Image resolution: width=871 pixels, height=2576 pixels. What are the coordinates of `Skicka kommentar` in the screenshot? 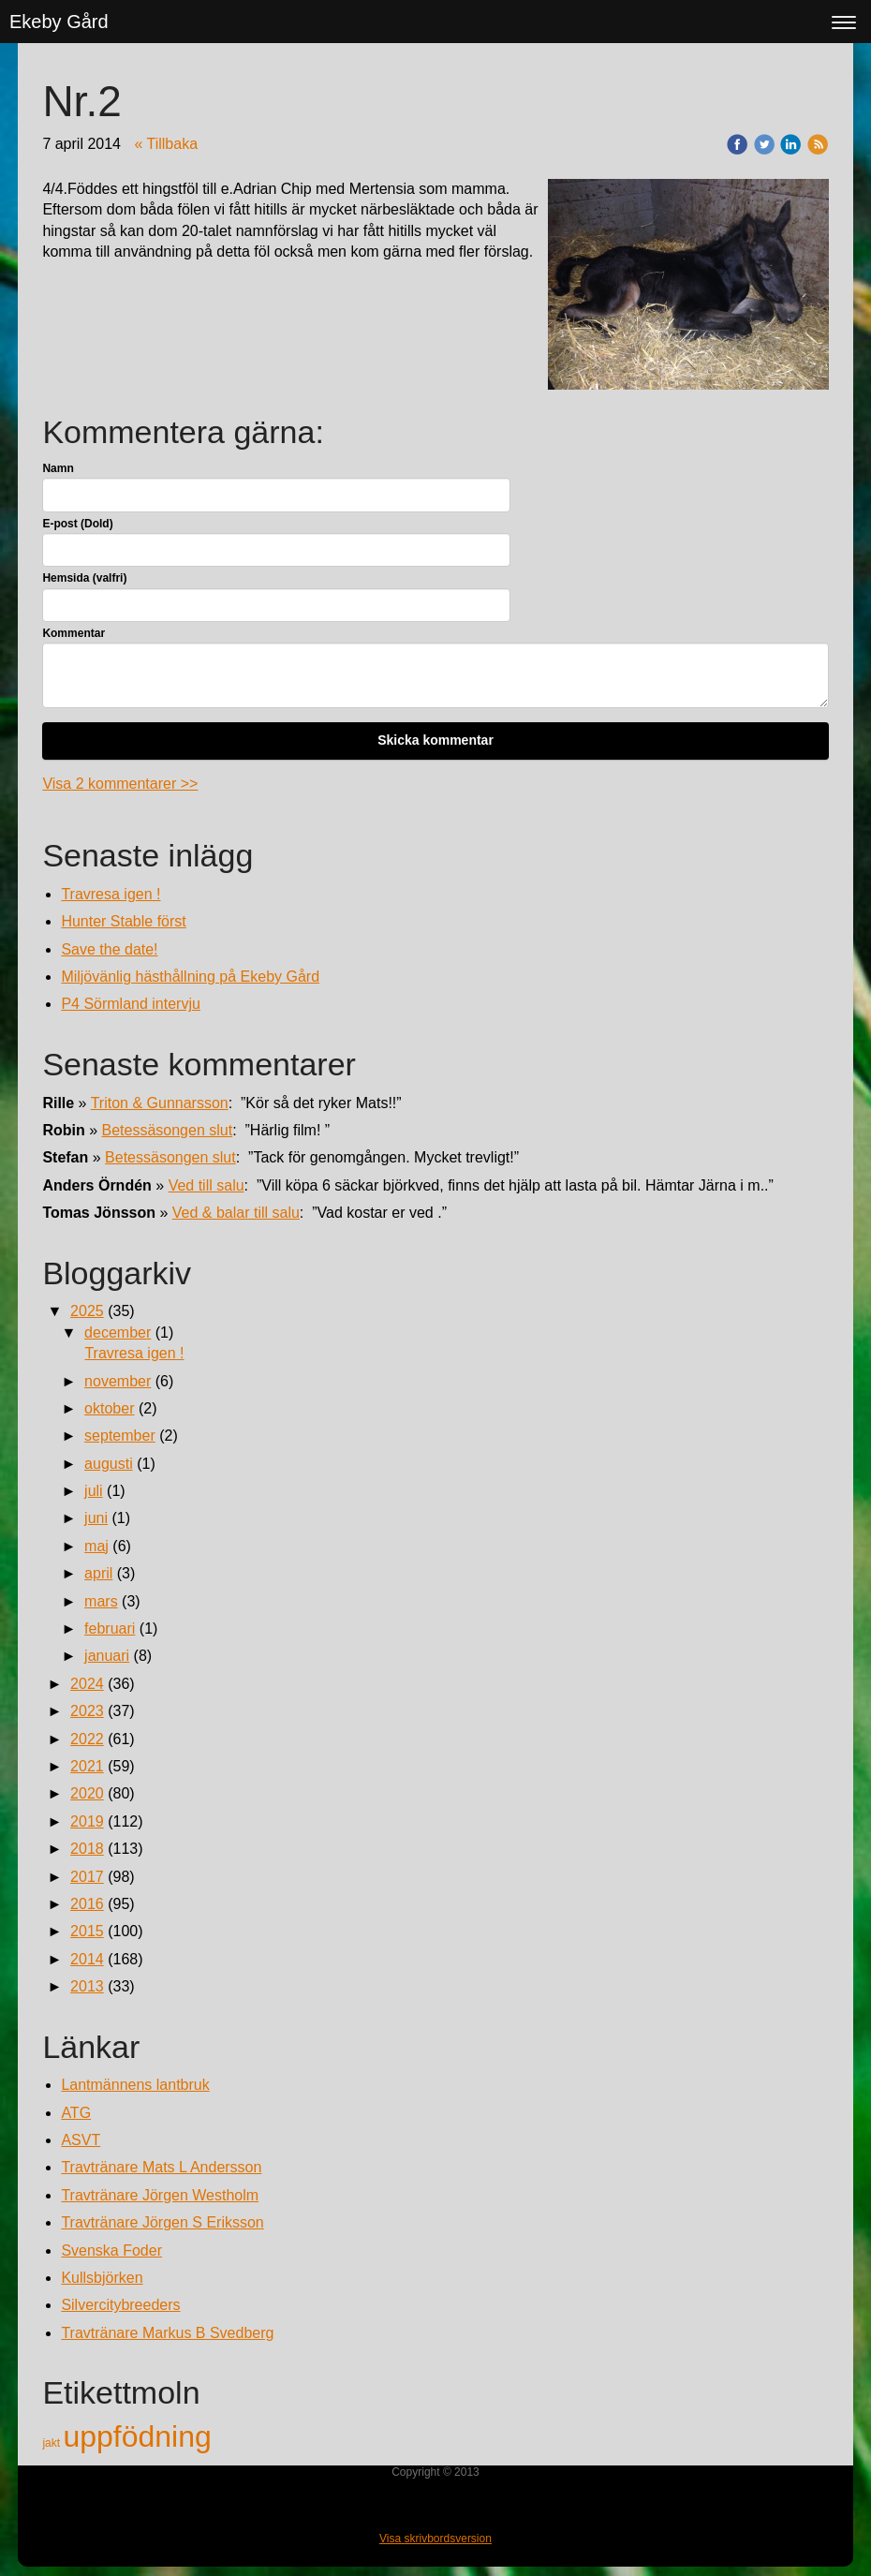 It's located at (435, 740).